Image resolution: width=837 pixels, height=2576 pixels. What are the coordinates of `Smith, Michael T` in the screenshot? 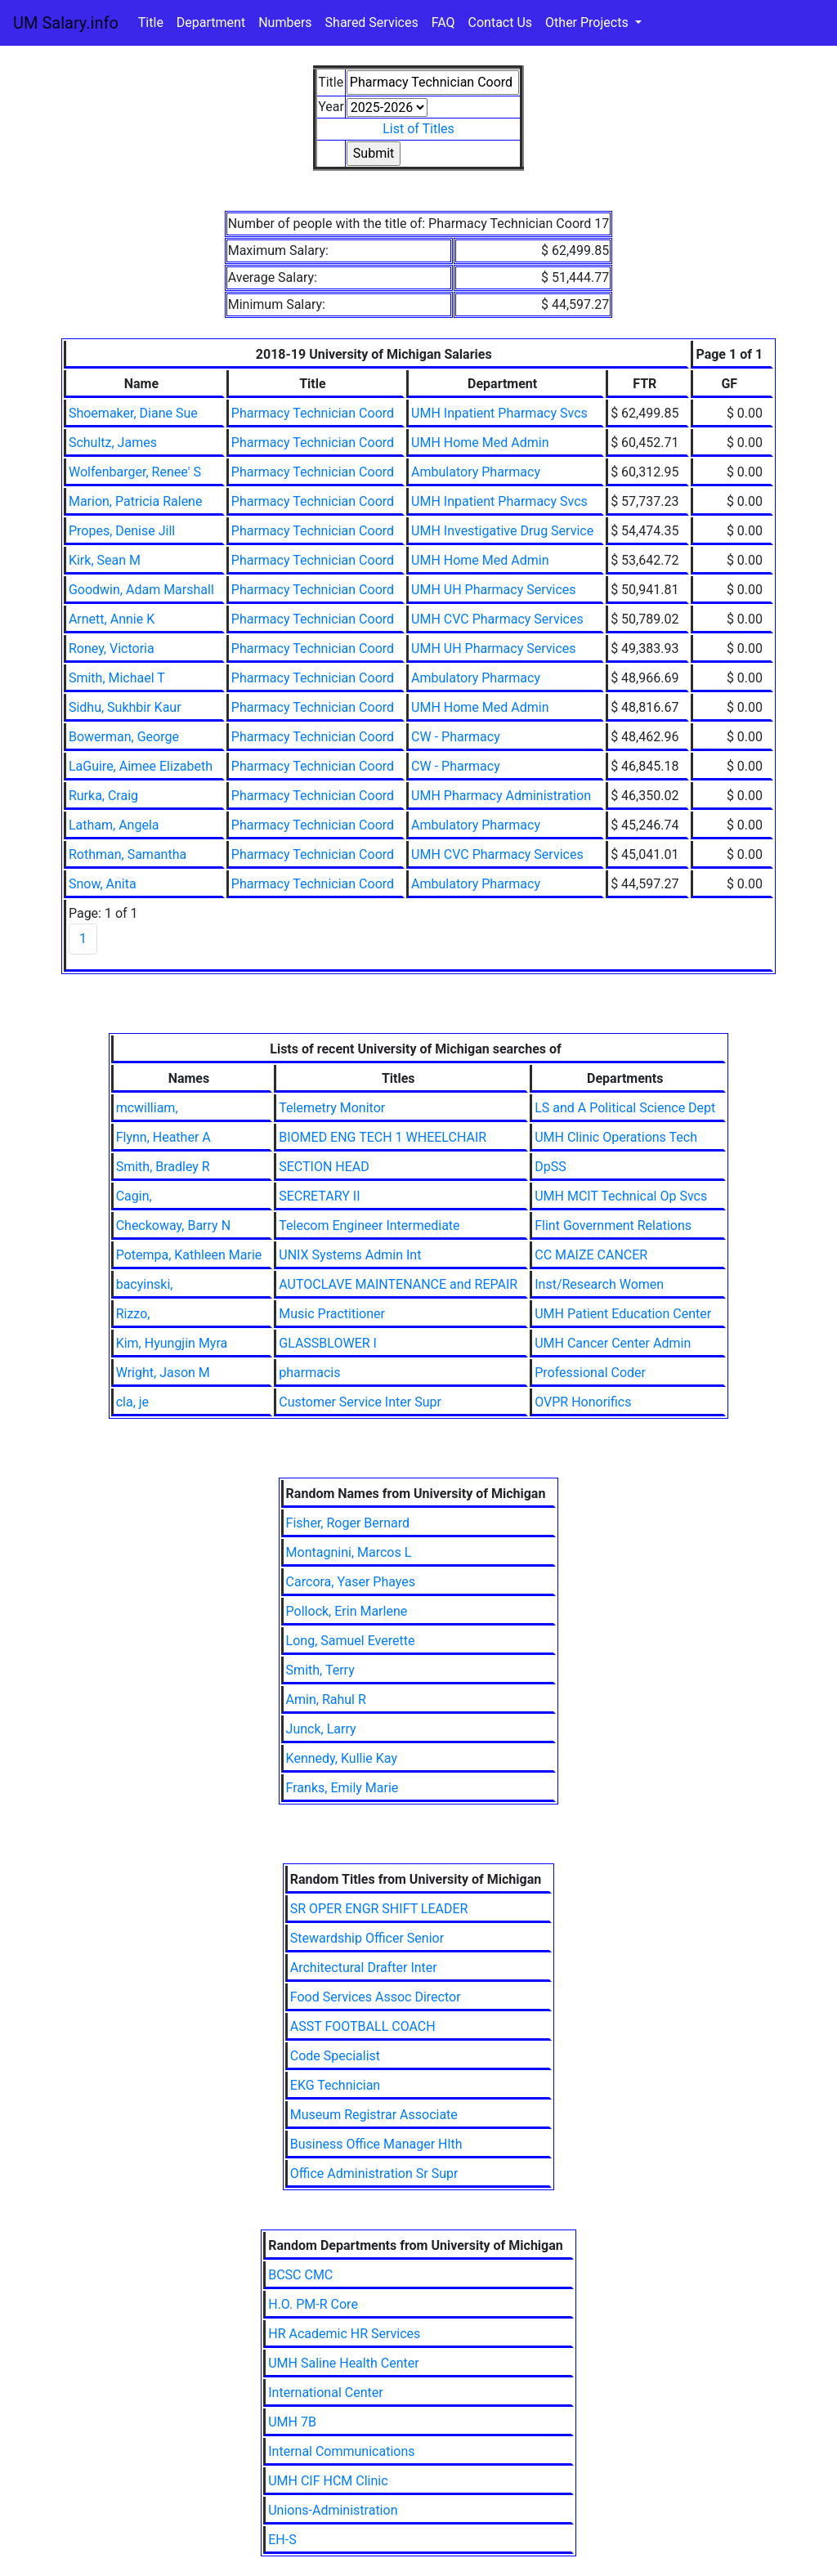 It's located at (117, 678).